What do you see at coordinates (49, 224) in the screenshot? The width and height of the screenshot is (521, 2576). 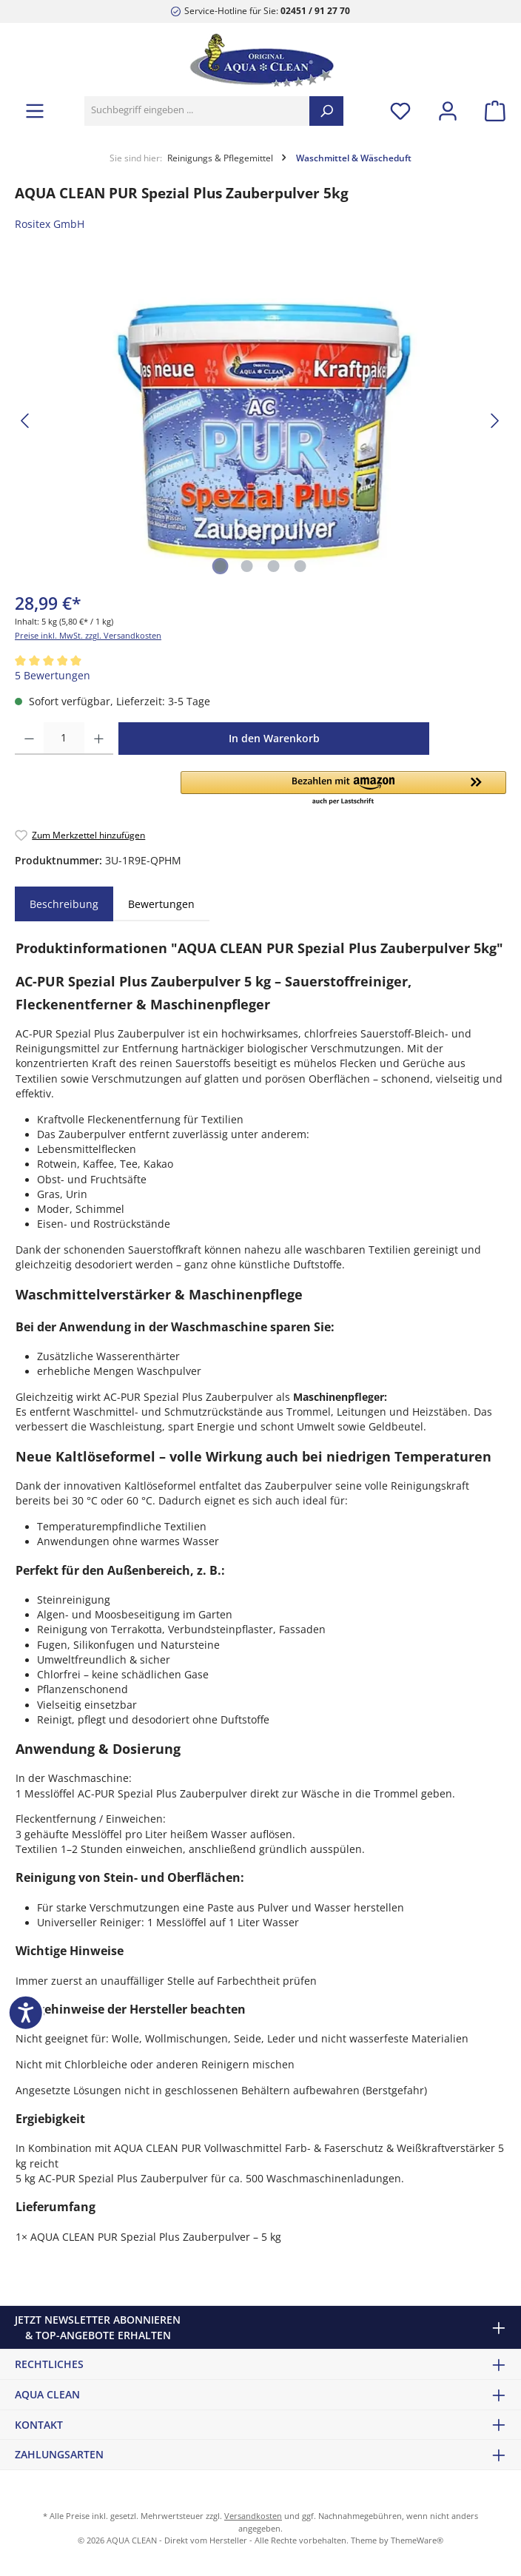 I see `Rositex GmbH` at bounding box center [49, 224].